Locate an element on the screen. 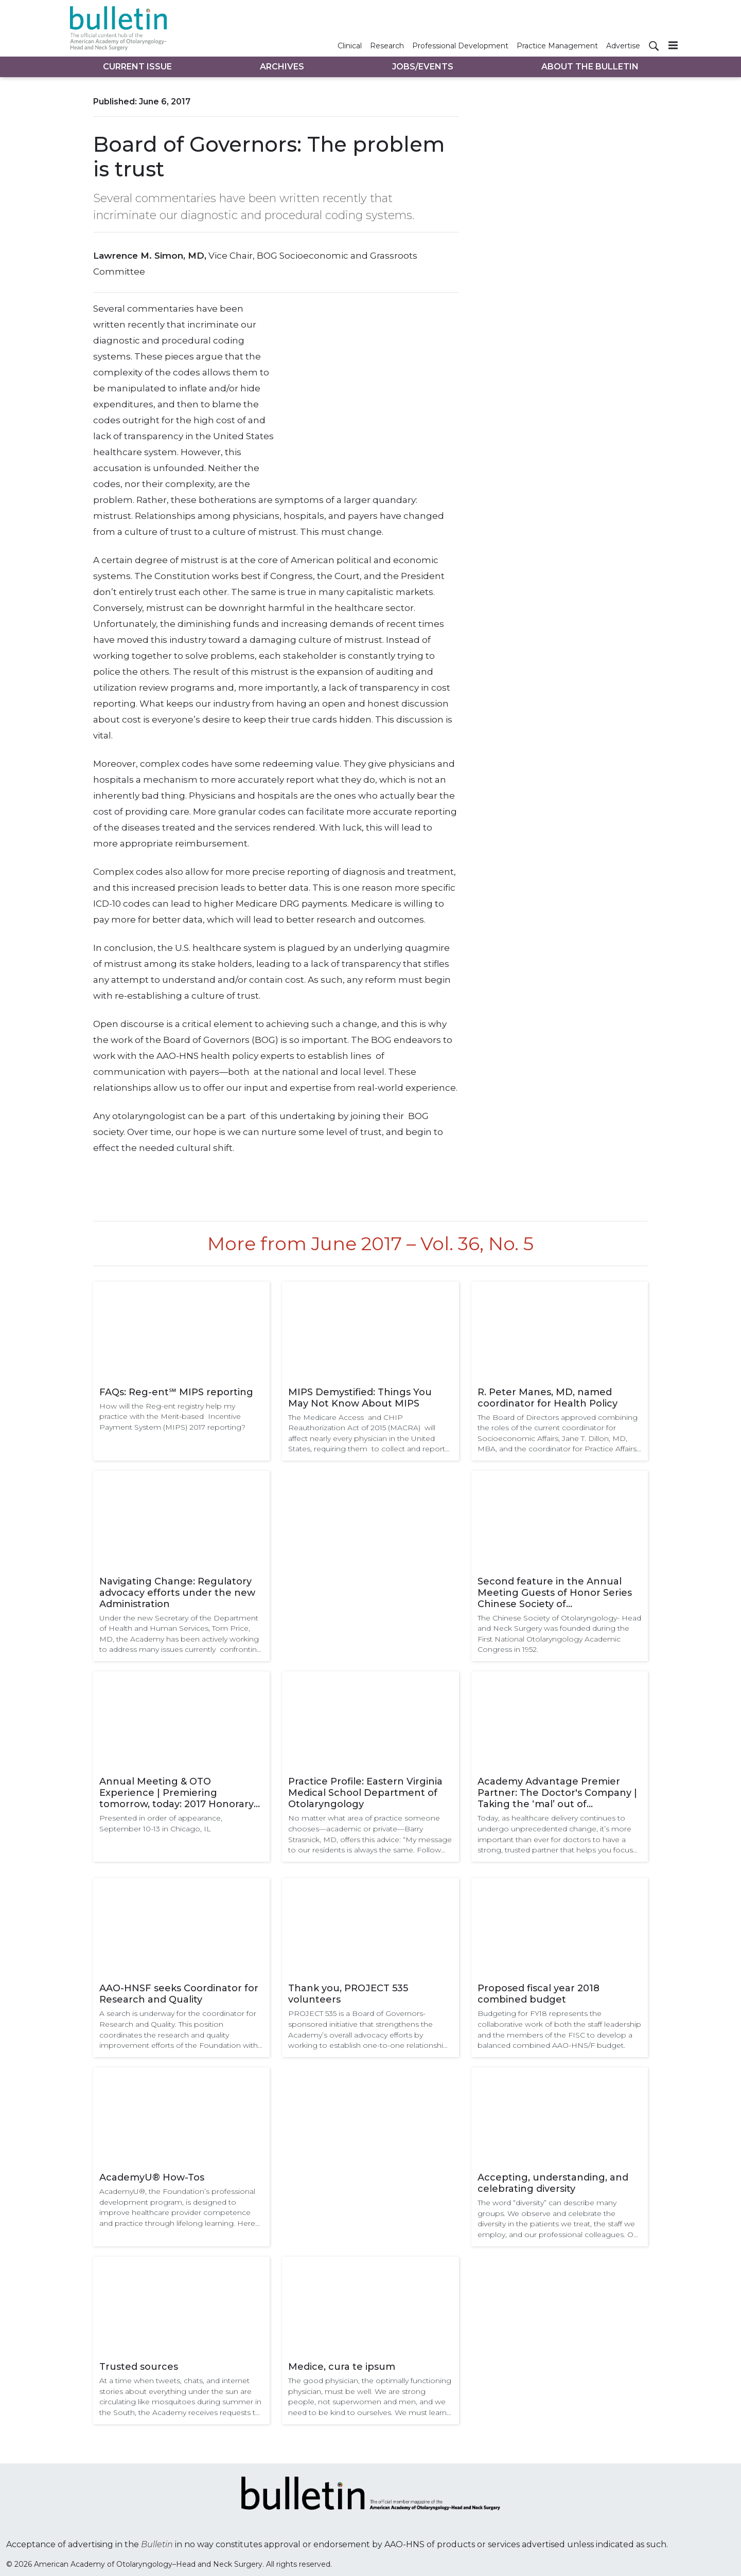  Presented in order of appearance, September 10-13 in Chicago, IL is located at coordinates (160, 1823).